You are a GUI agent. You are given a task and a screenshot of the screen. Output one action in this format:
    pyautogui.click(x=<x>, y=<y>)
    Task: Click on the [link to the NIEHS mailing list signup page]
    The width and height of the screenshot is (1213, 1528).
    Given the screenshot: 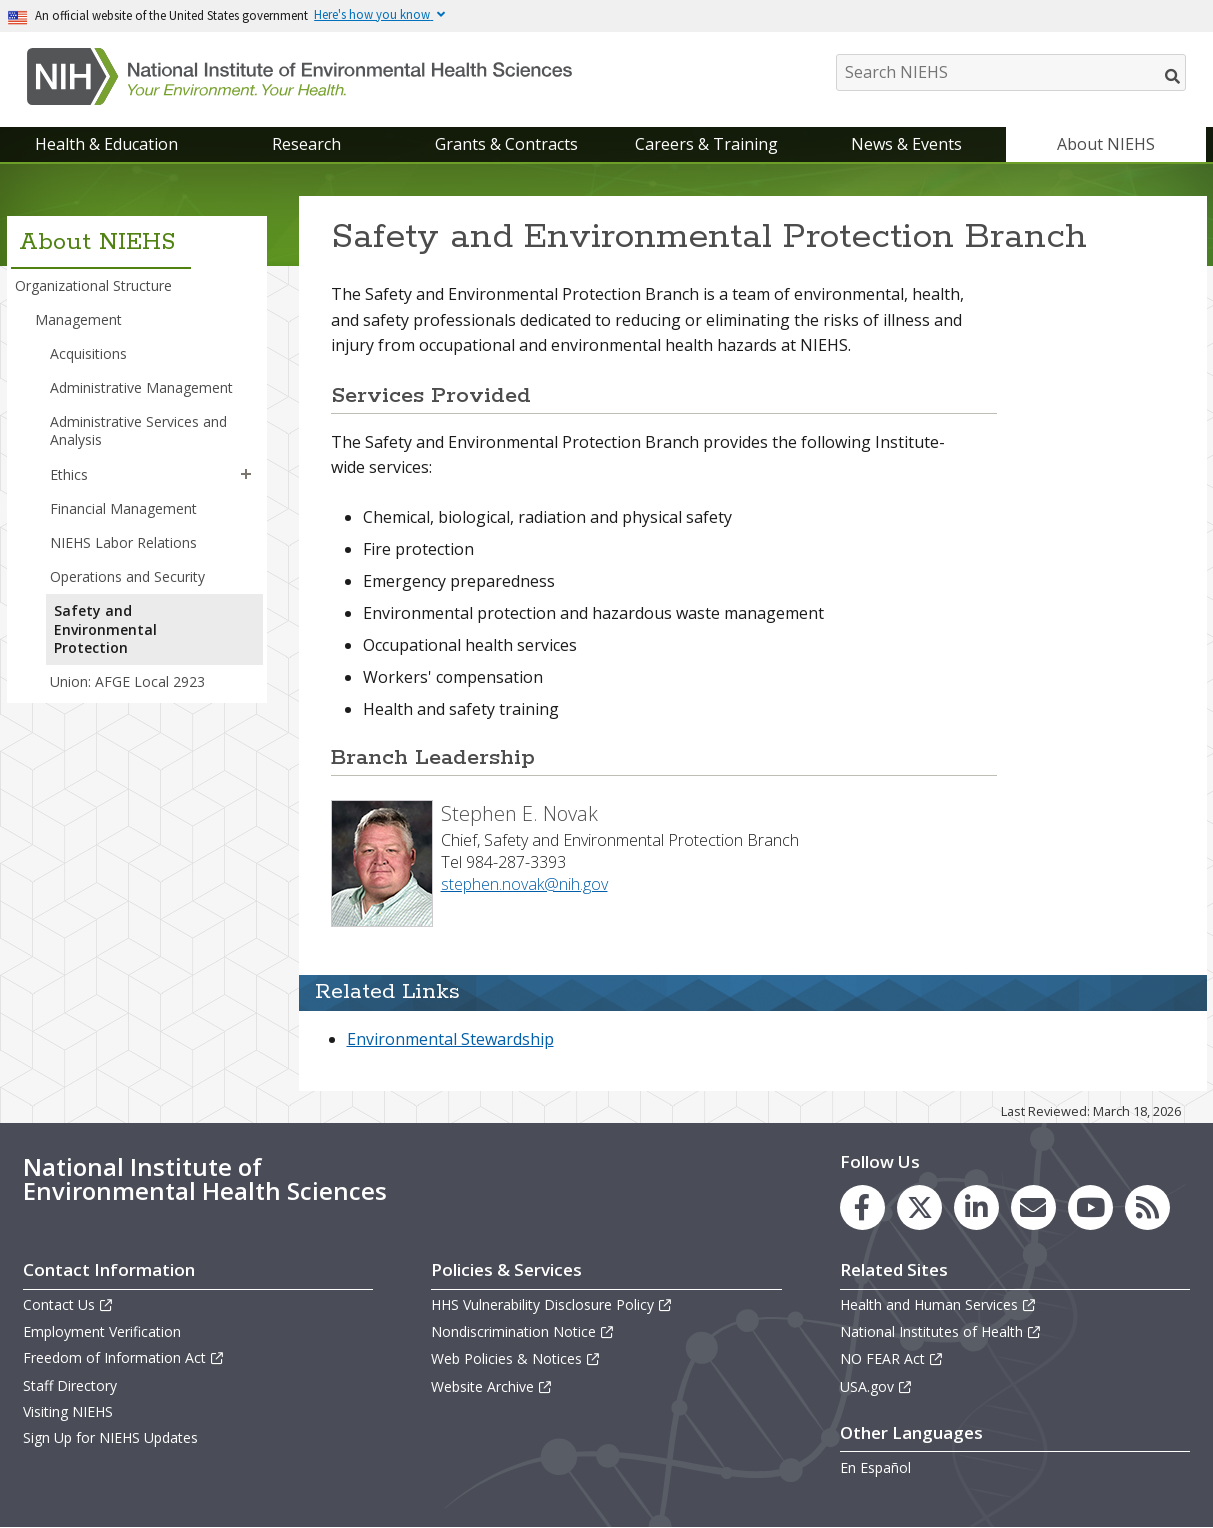 What is the action you would take?
    pyautogui.click(x=1033, y=1207)
    